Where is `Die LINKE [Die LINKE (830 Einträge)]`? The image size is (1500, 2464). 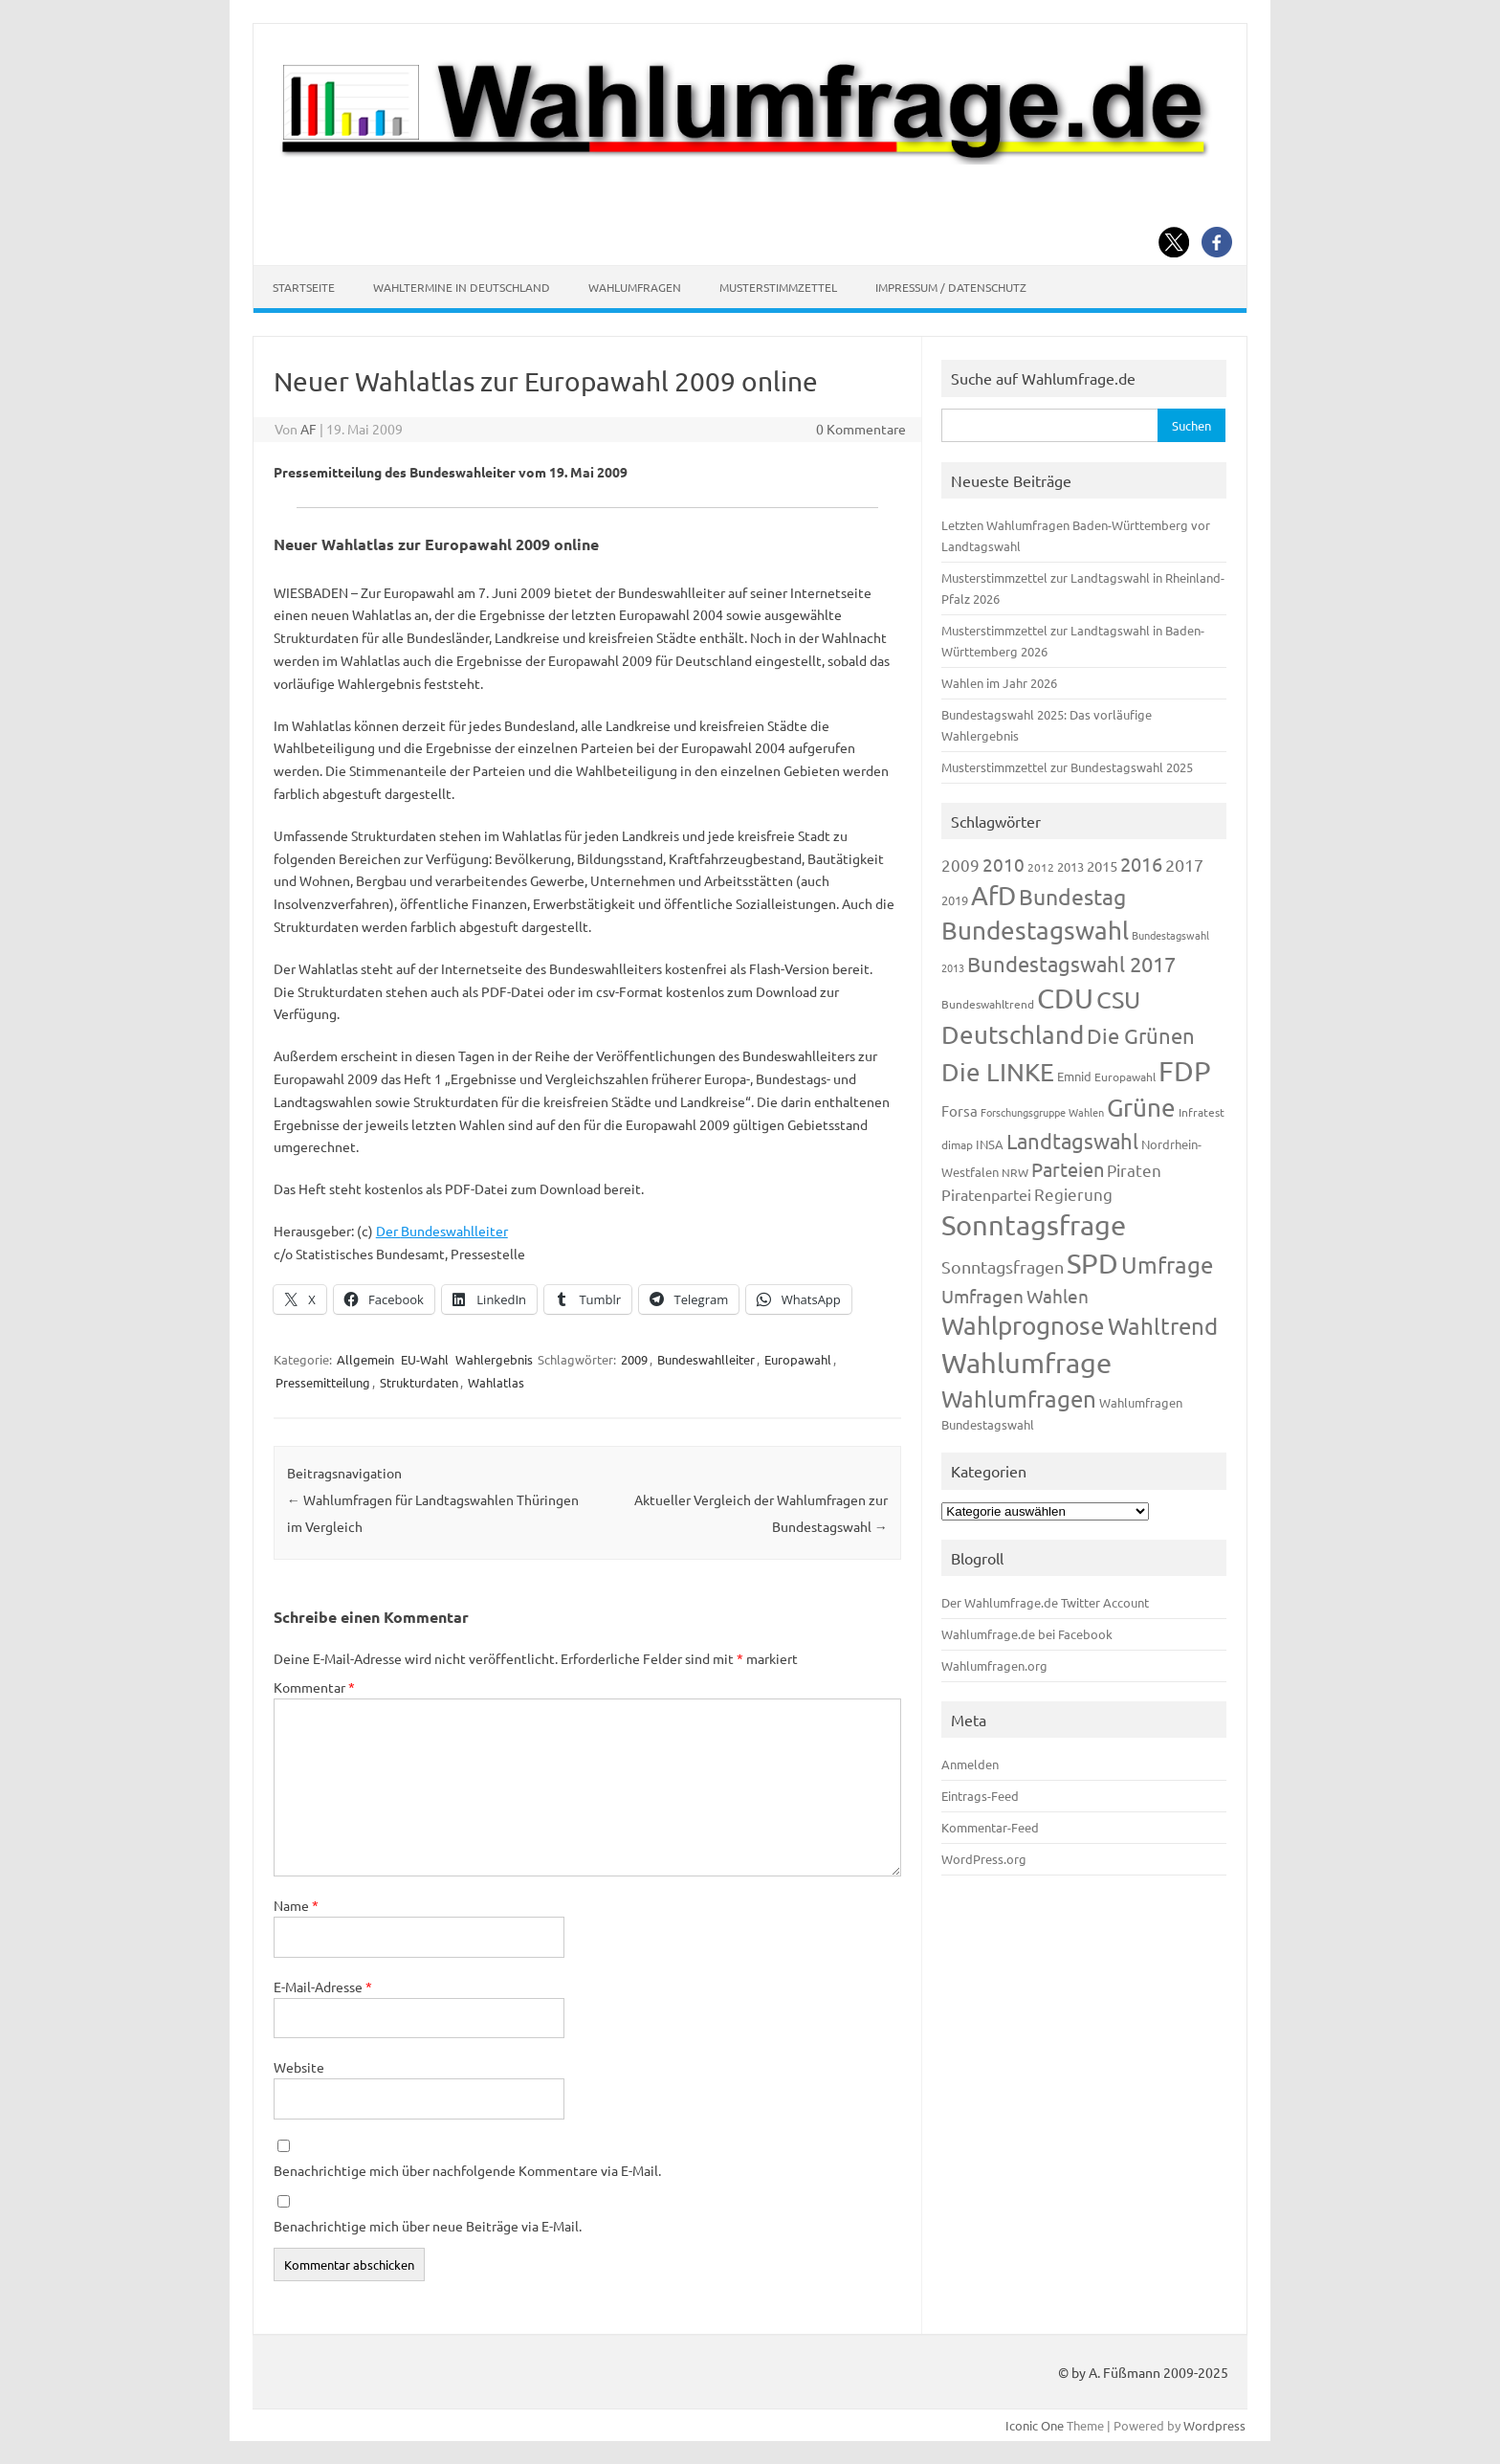
Die LINKE [Die LINKE (830 Einträge)] is located at coordinates (997, 1072).